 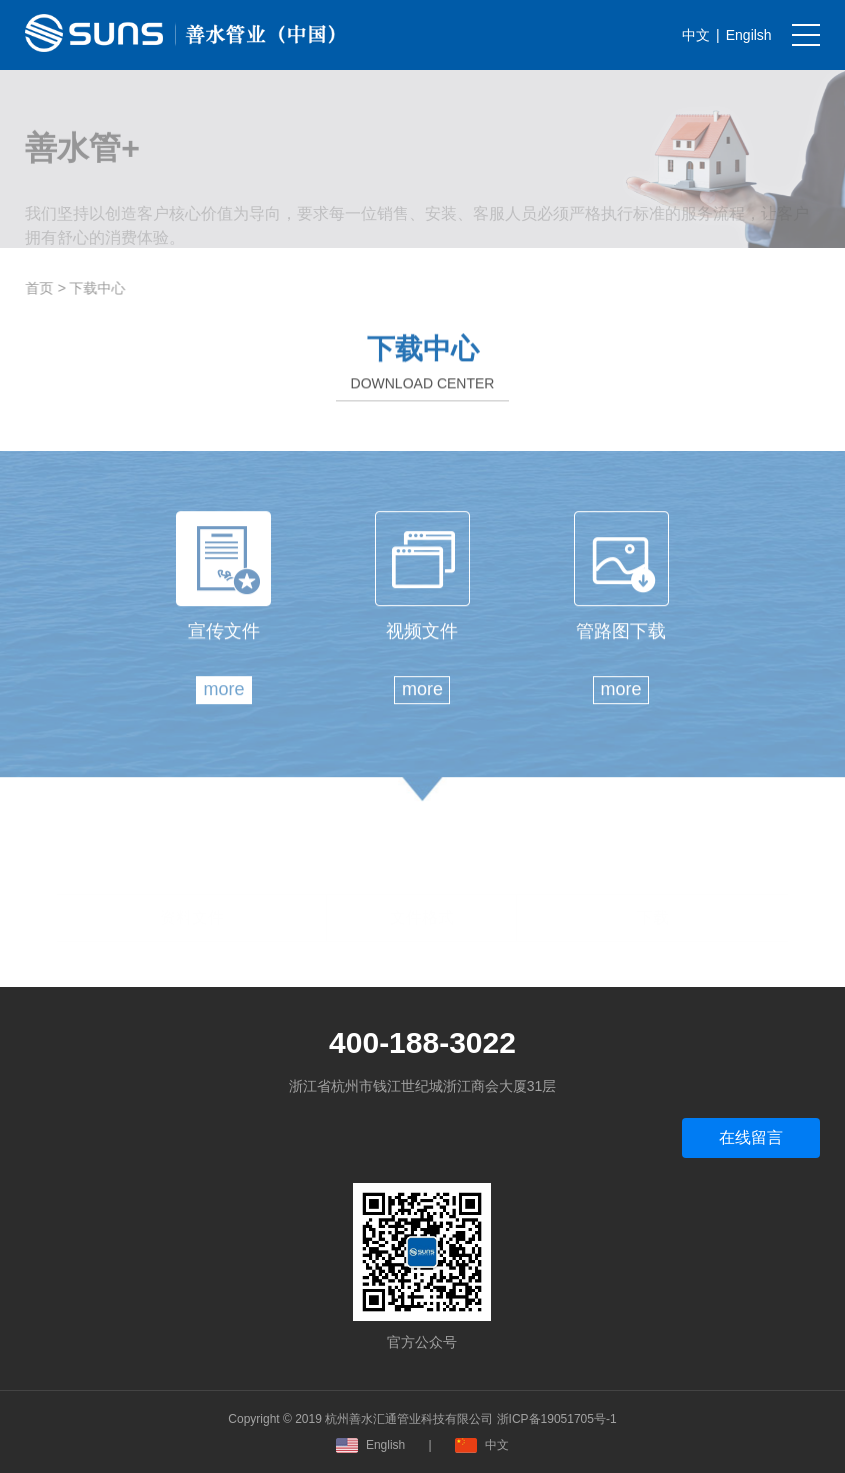 I want to click on 在线留言, so click(x=751, y=1137).